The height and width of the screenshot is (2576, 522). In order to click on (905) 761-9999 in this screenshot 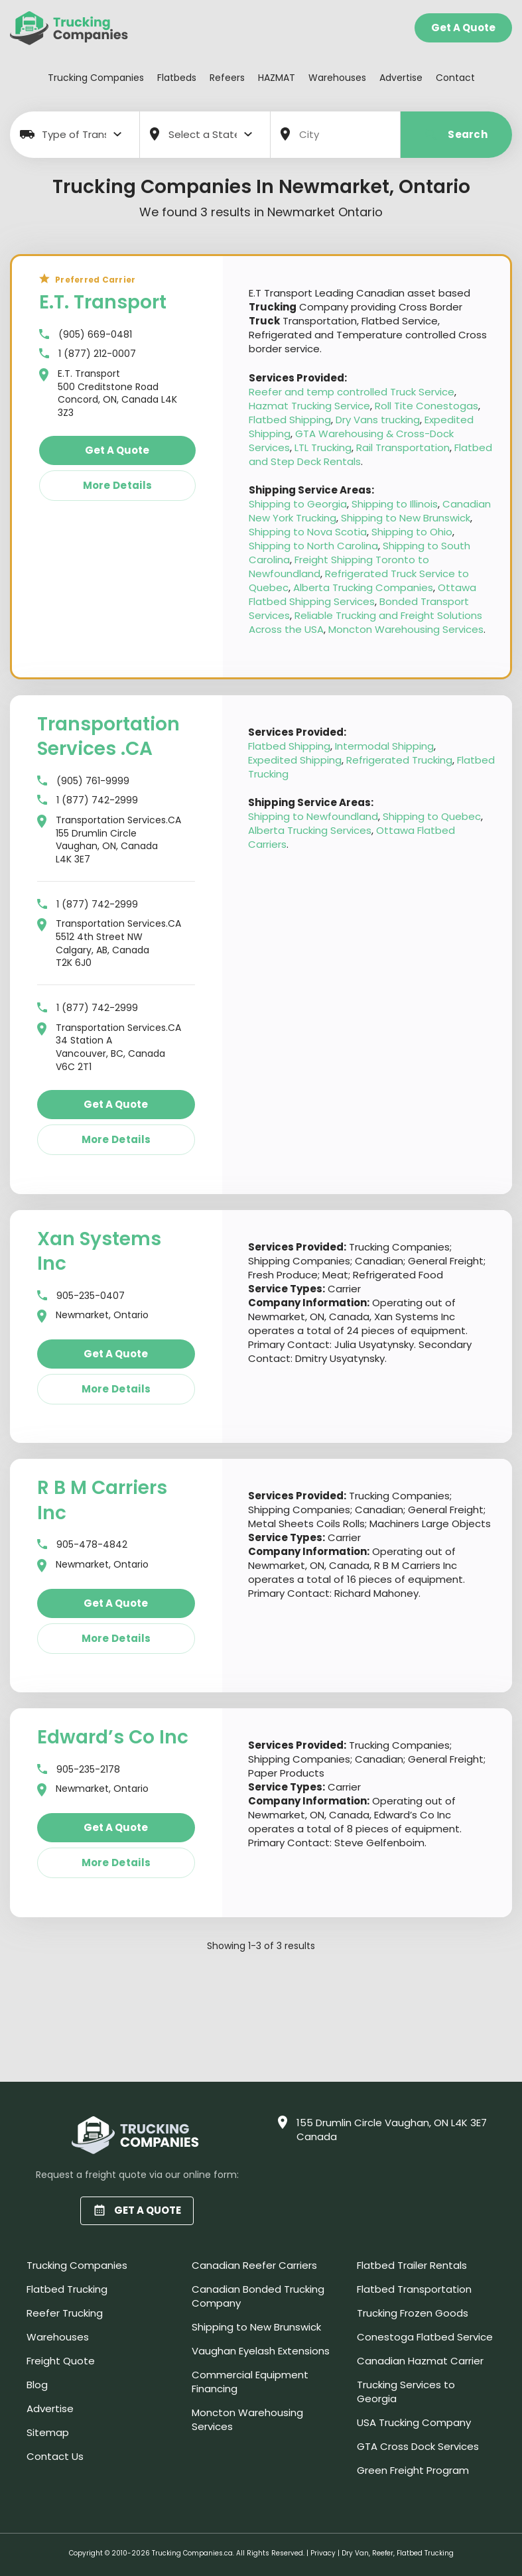, I will do `click(83, 781)`.